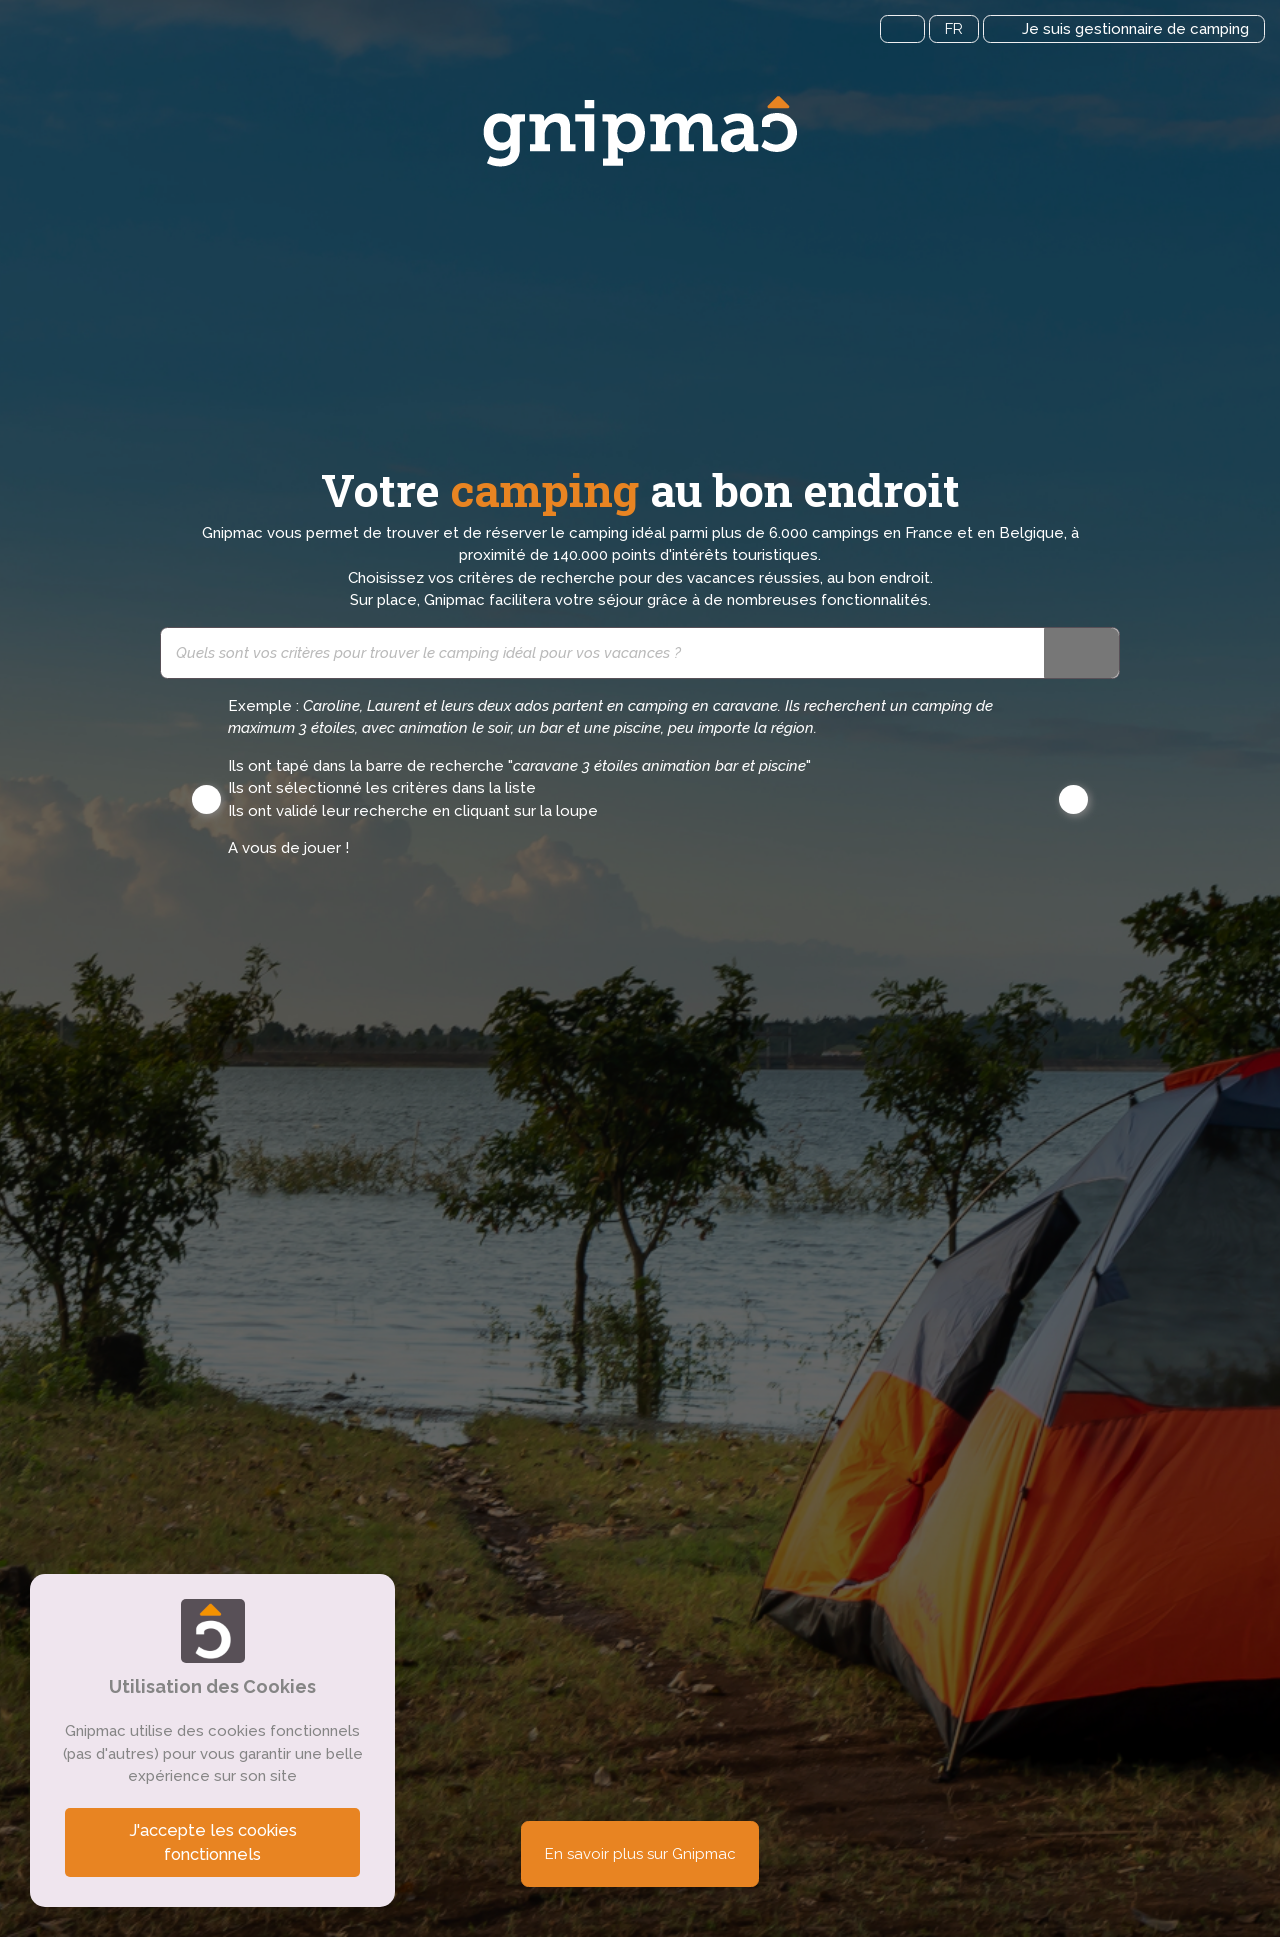 This screenshot has height=1937, width=1280. What do you see at coordinates (213, 1842) in the screenshot?
I see `J'accepte les cookies fonctionnels` at bounding box center [213, 1842].